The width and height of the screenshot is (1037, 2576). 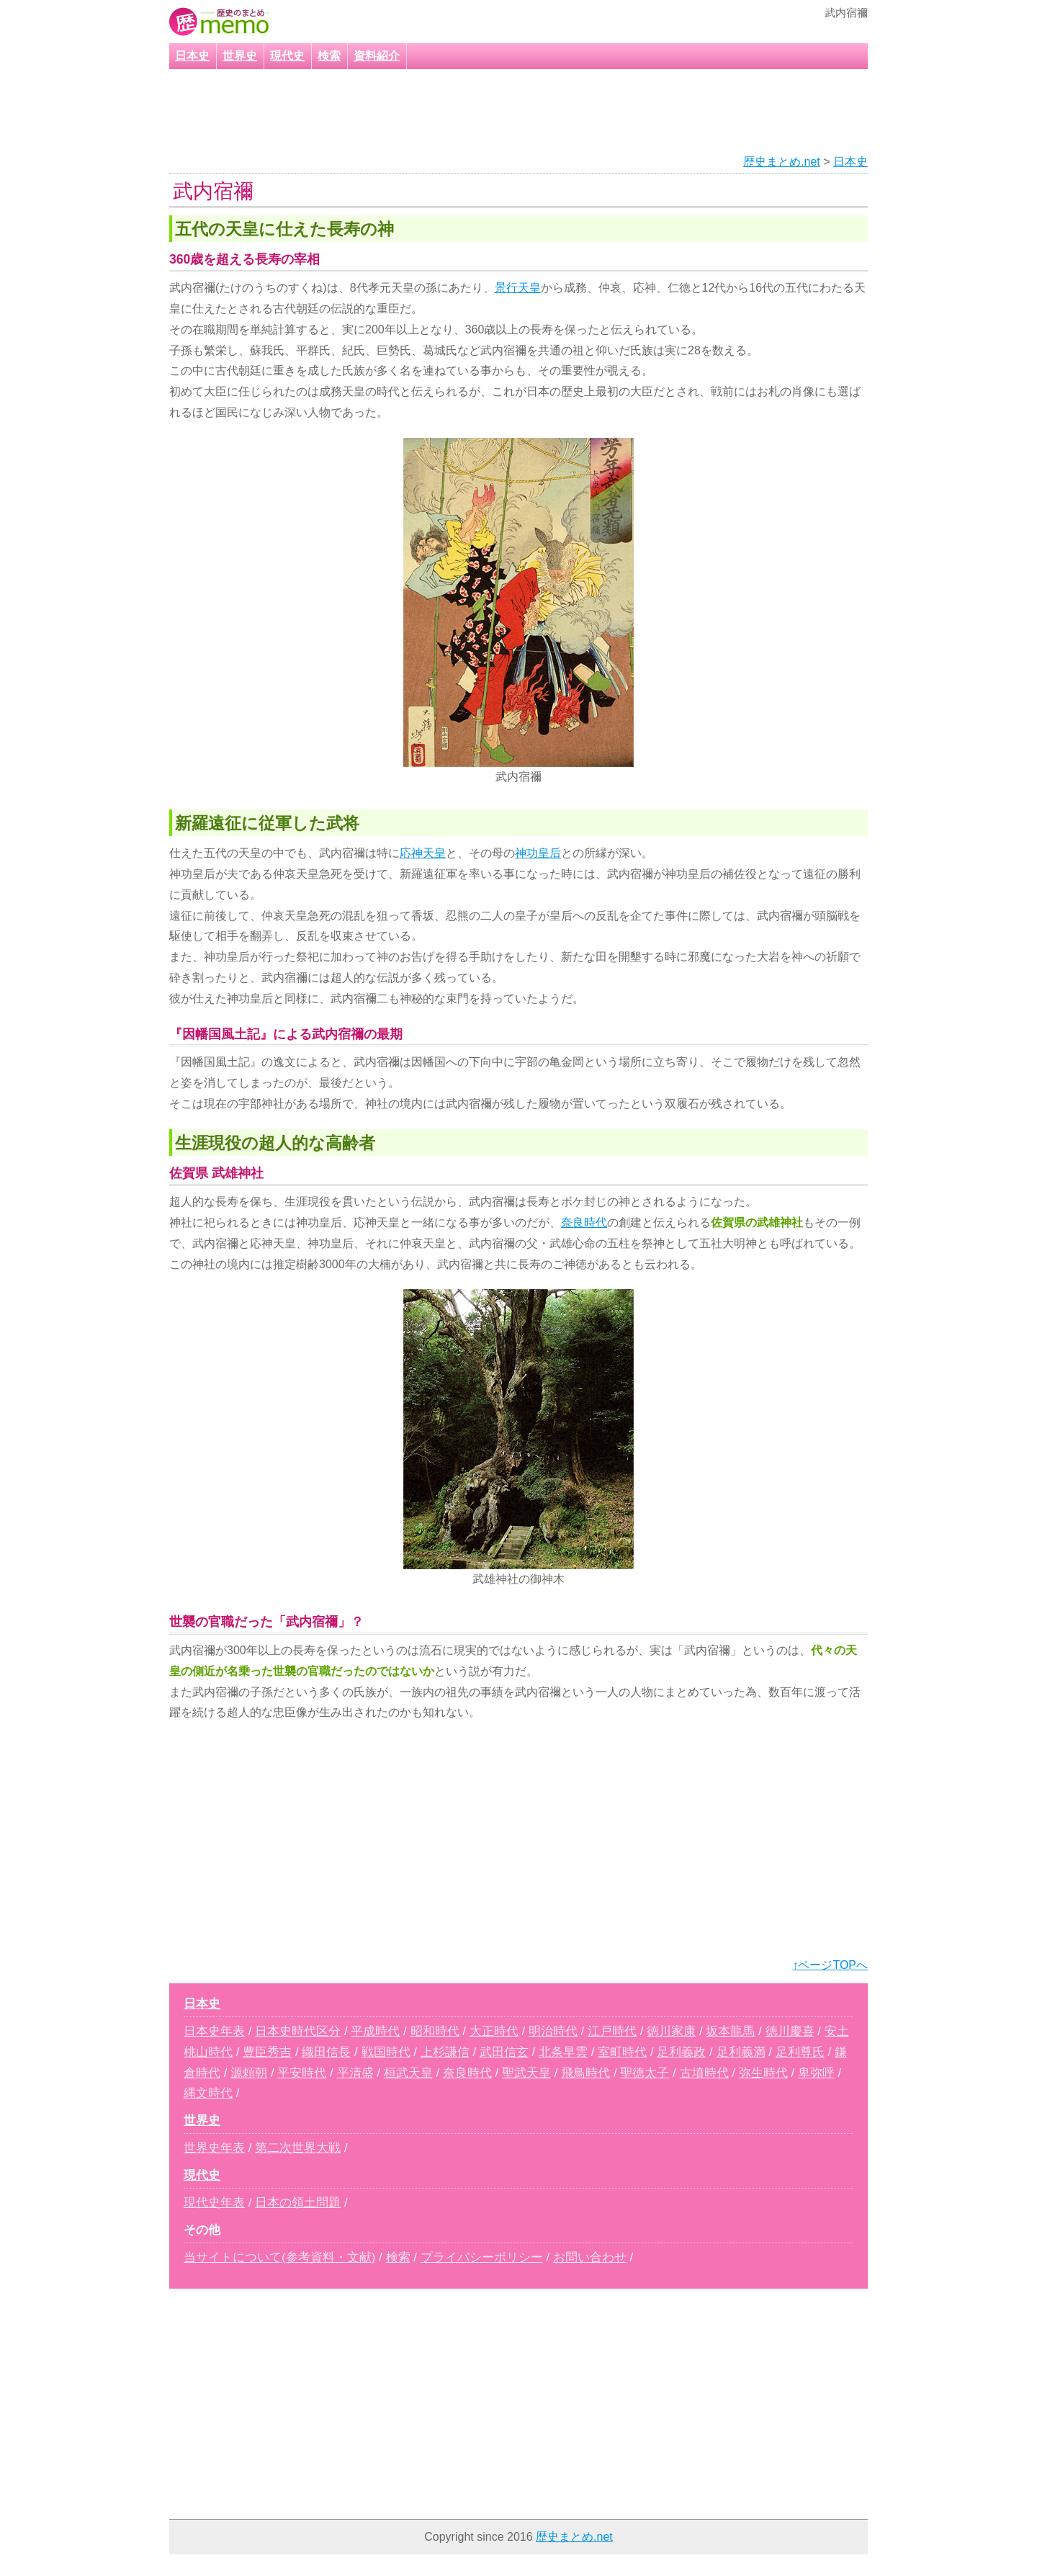 What do you see at coordinates (214, 2202) in the screenshot?
I see `現代史年表` at bounding box center [214, 2202].